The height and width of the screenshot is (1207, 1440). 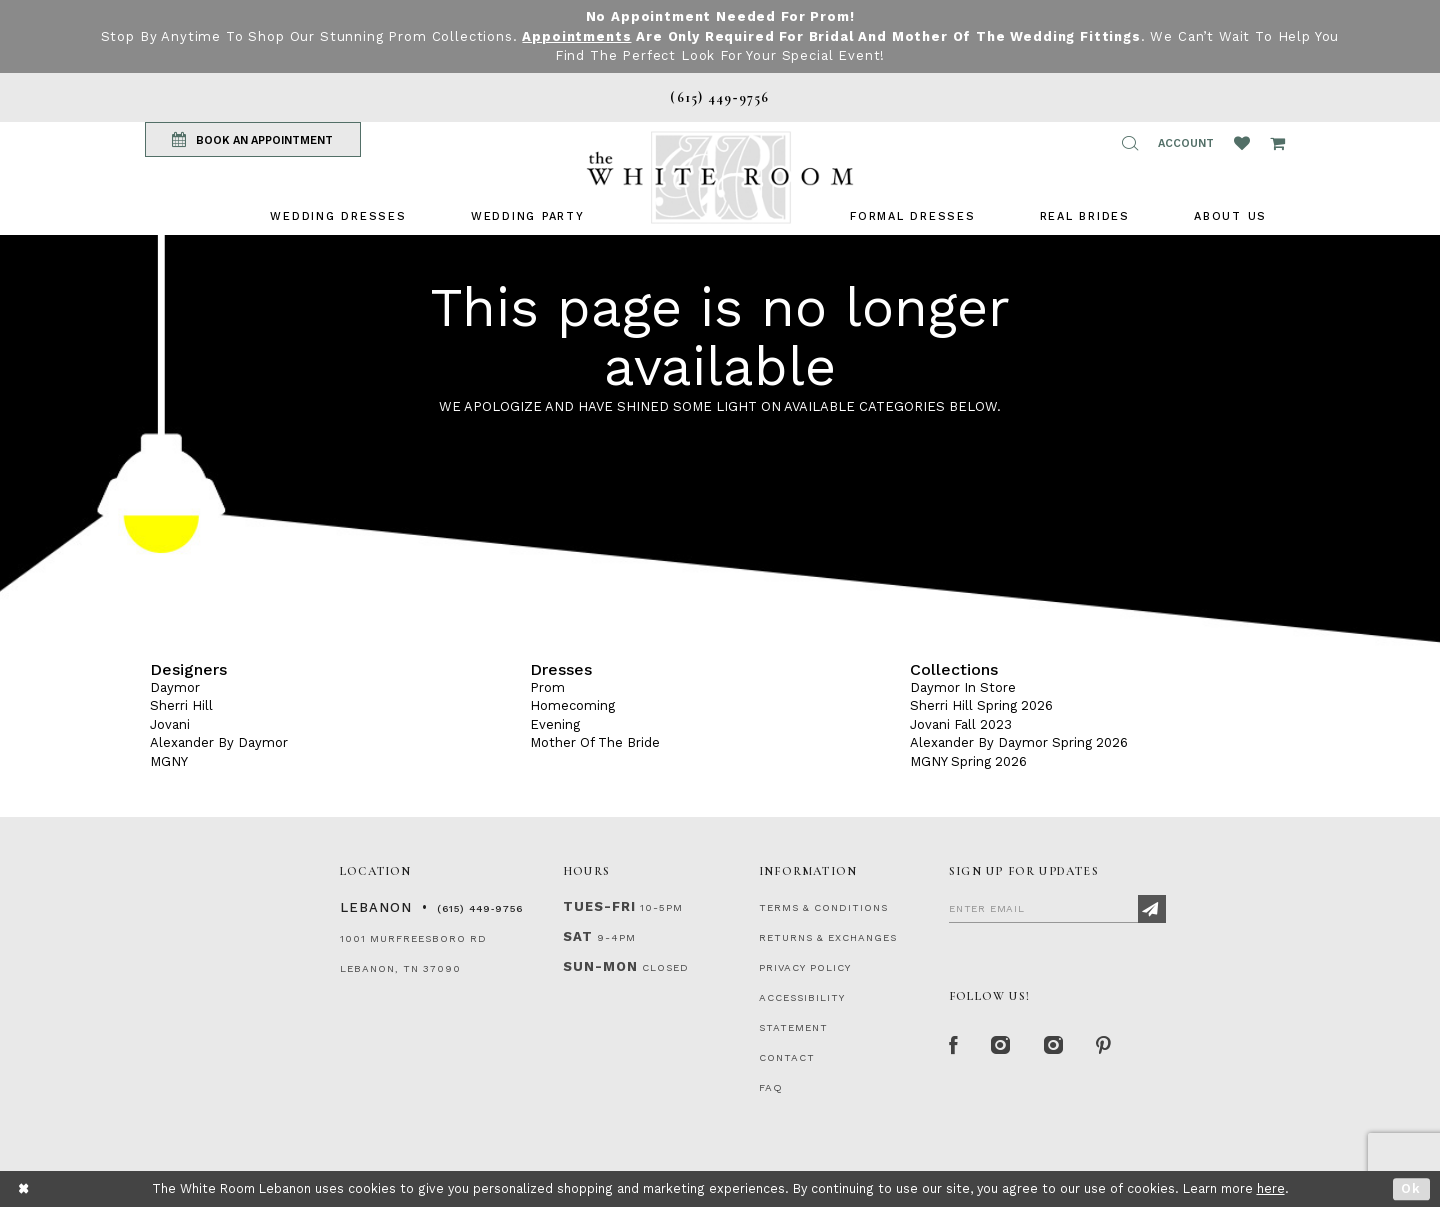 What do you see at coordinates (600, 966) in the screenshot?
I see `Sun-Mon` at bounding box center [600, 966].